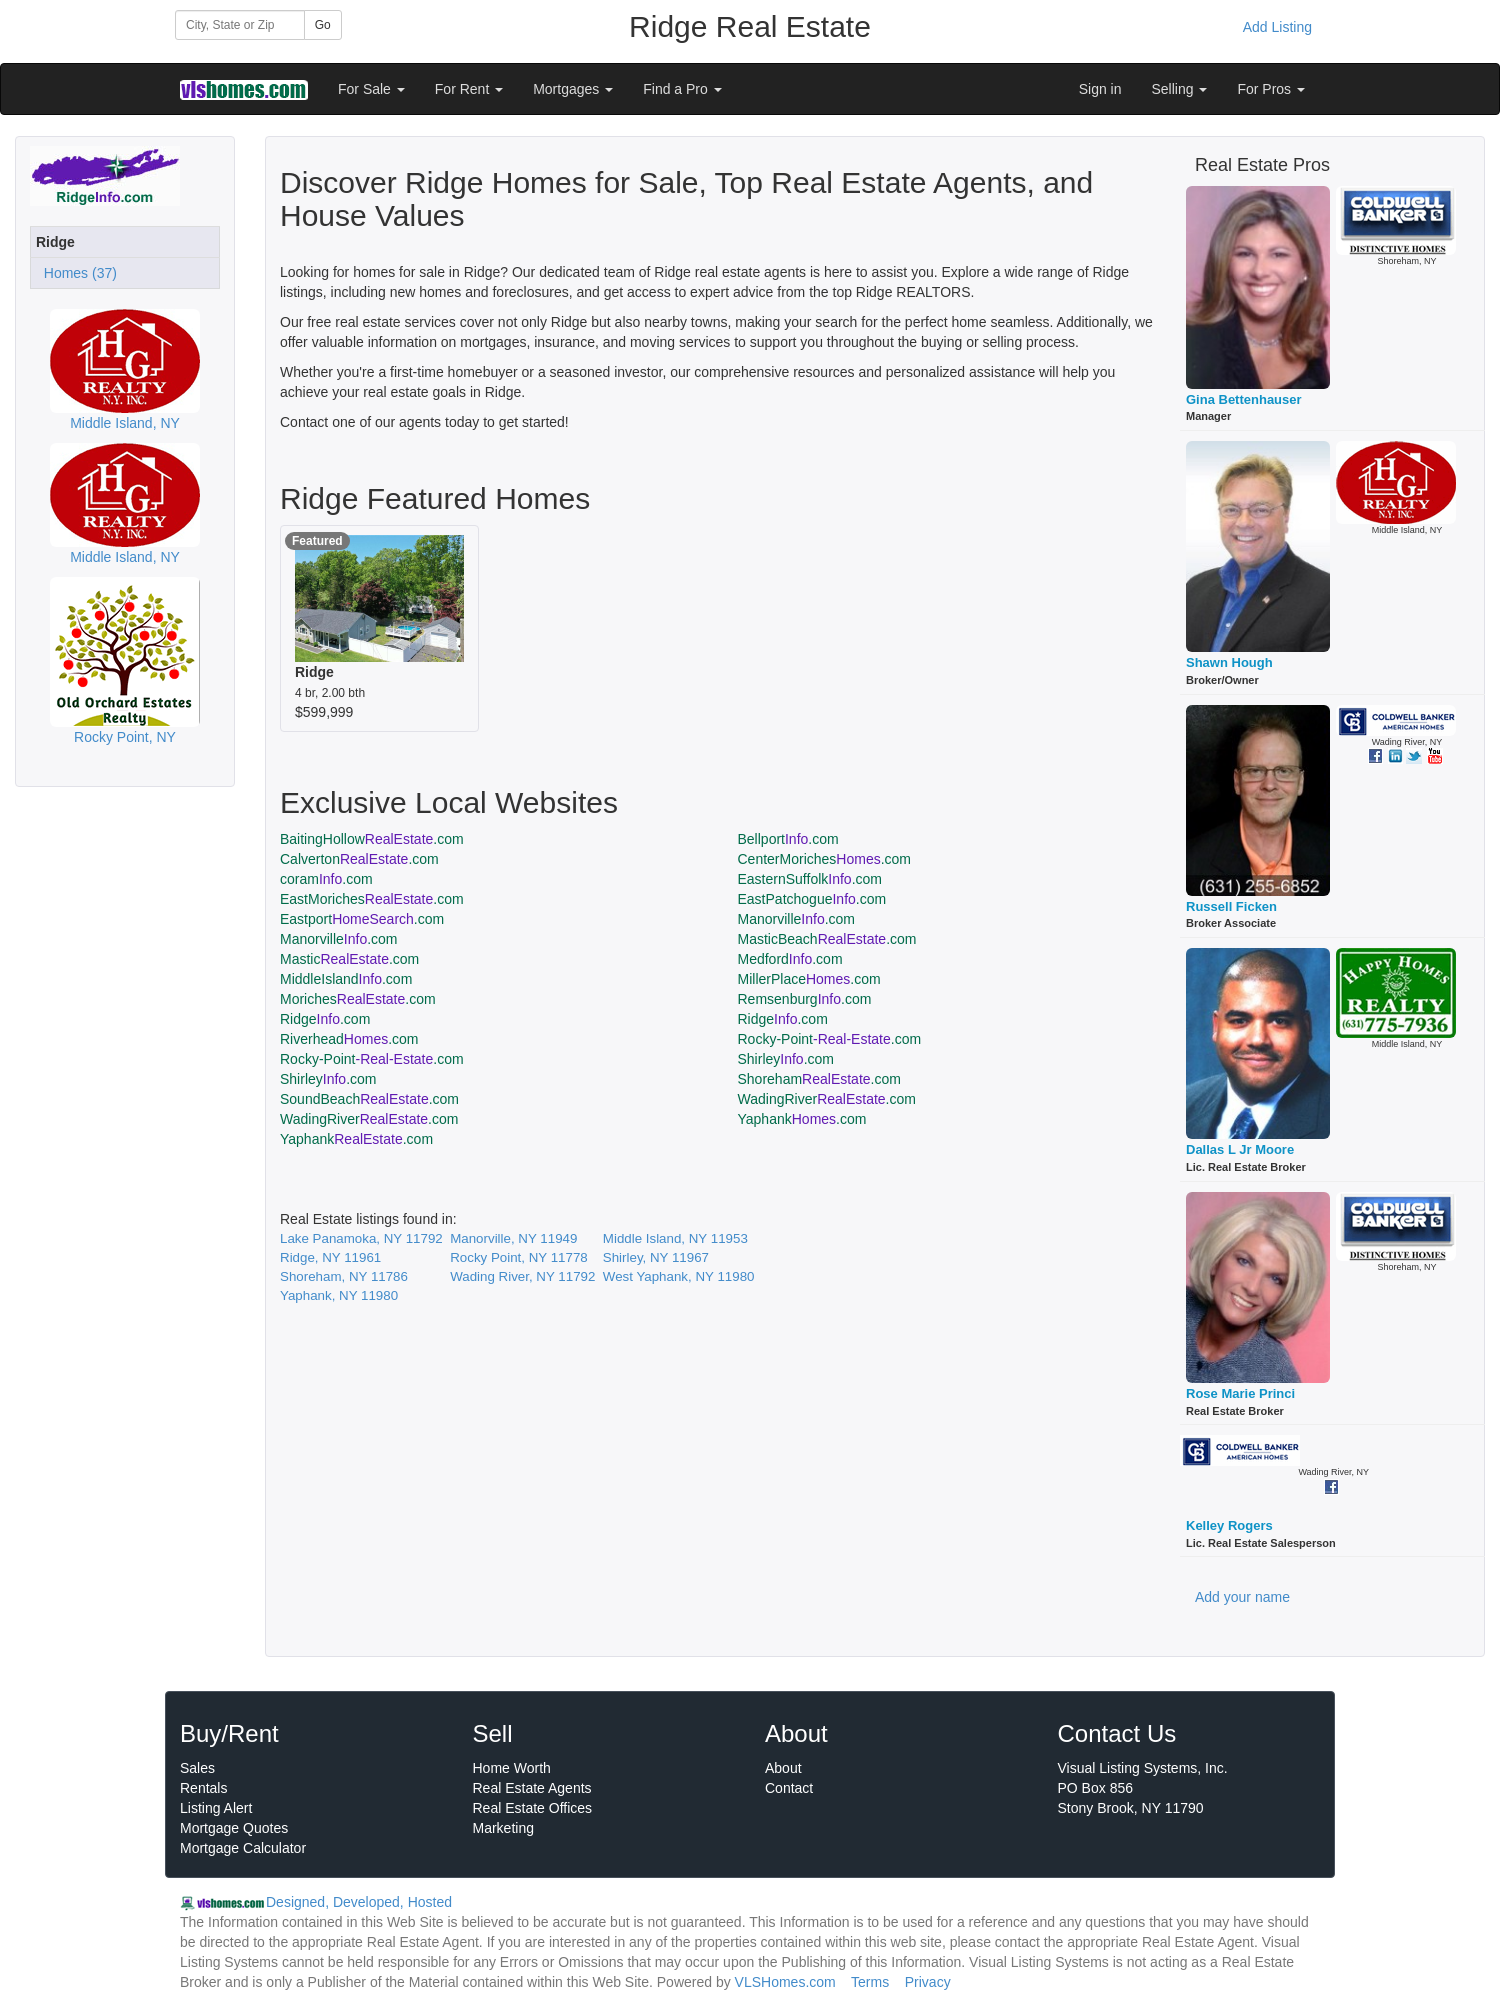 The image size is (1500, 2002). I want to click on Calverton.com, so click(359, 859).